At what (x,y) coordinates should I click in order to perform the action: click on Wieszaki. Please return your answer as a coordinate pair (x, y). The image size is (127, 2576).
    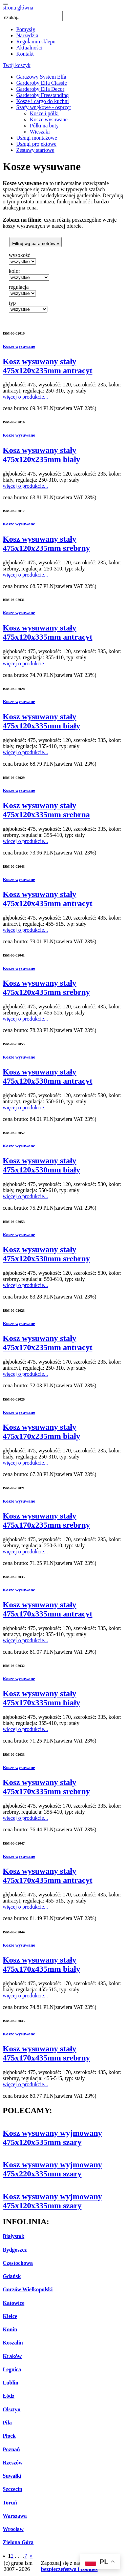
    Looking at the image, I should click on (40, 132).